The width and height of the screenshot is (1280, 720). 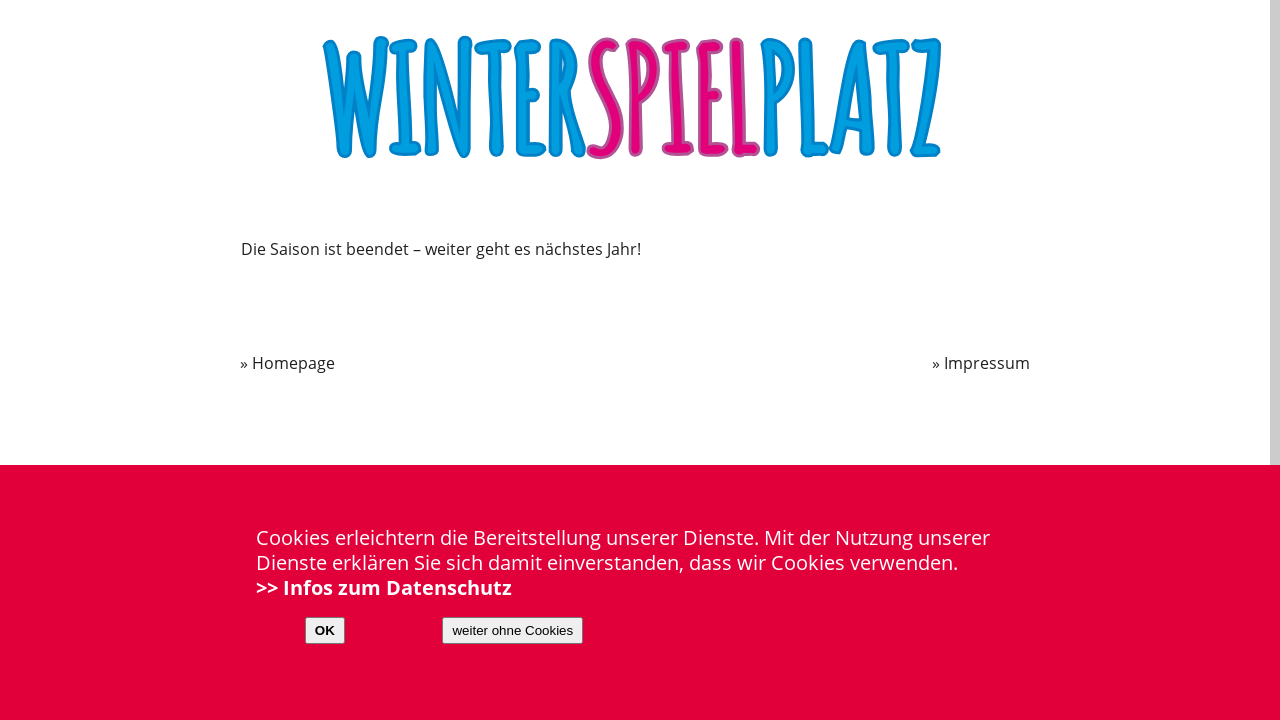 What do you see at coordinates (512, 630) in the screenshot?
I see `weiter ohne Cookies` at bounding box center [512, 630].